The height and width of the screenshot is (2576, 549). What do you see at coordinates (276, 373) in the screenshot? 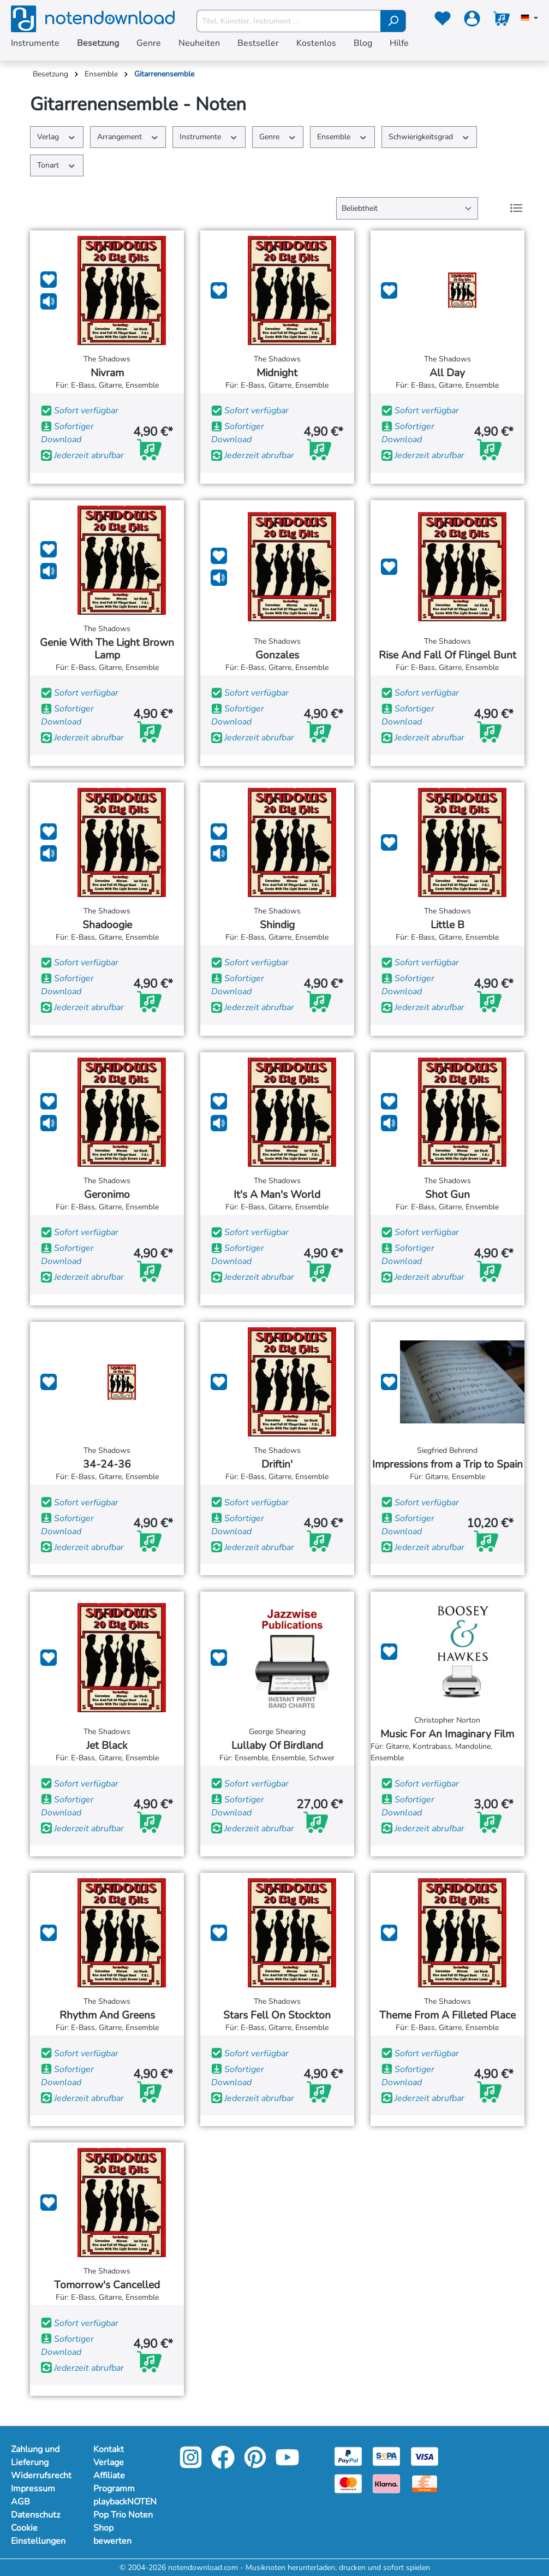
I see `Midnight` at bounding box center [276, 373].